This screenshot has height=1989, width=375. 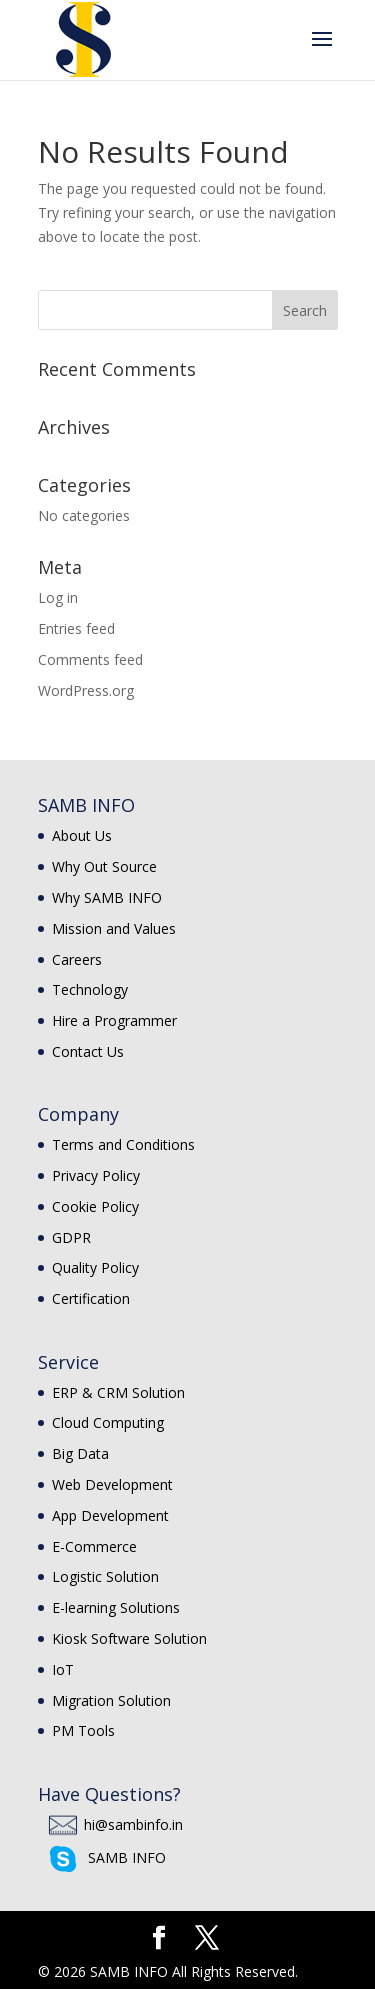 I want to click on Web Development, so click(x=112, y=1484).